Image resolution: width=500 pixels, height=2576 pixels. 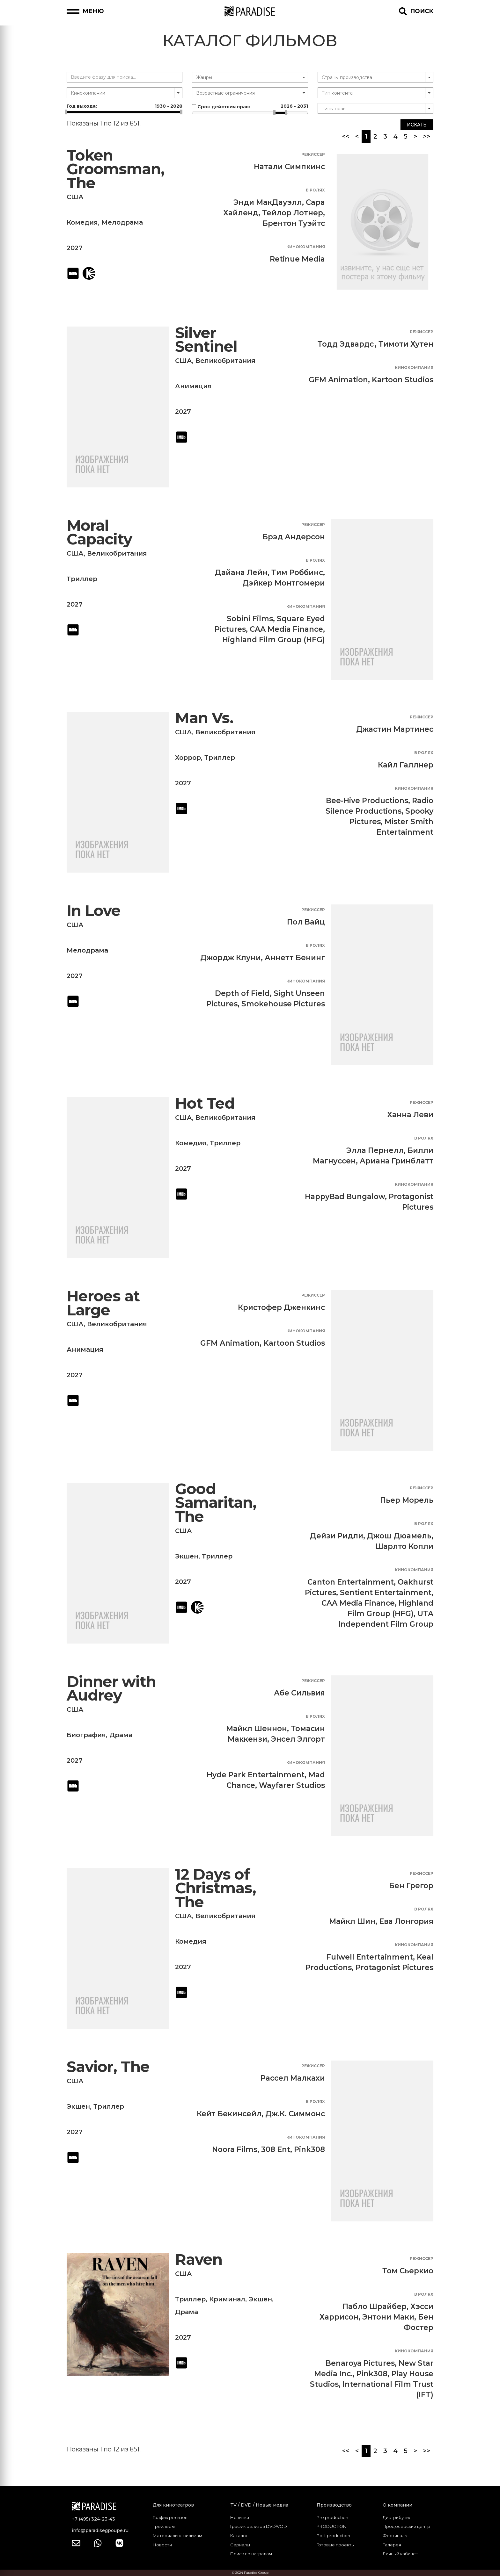 What do you see at coordinates (293, 536) in the screenshot?
I see `Брэд Андерсон` at bounding box center [293, 536].